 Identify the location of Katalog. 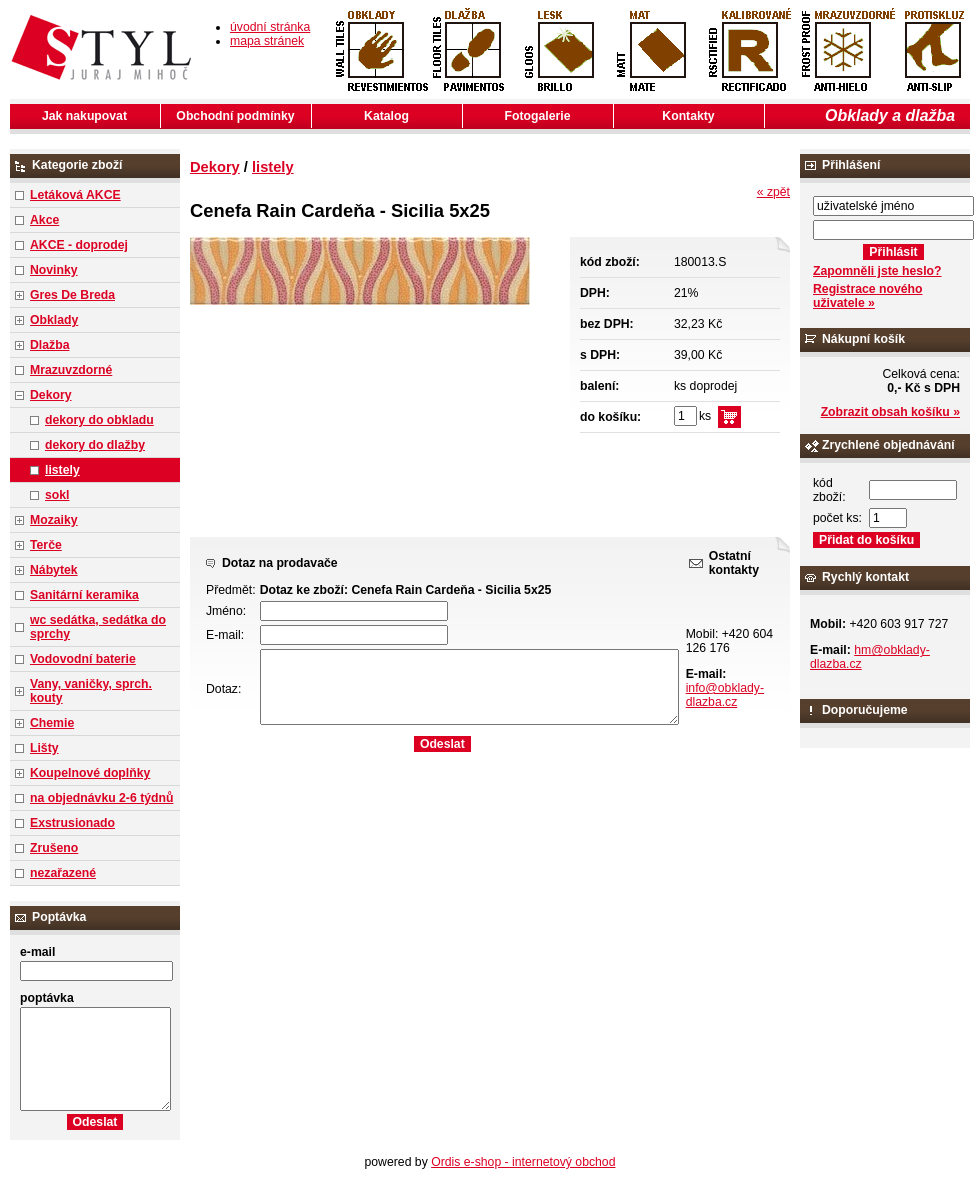
(386, 116).